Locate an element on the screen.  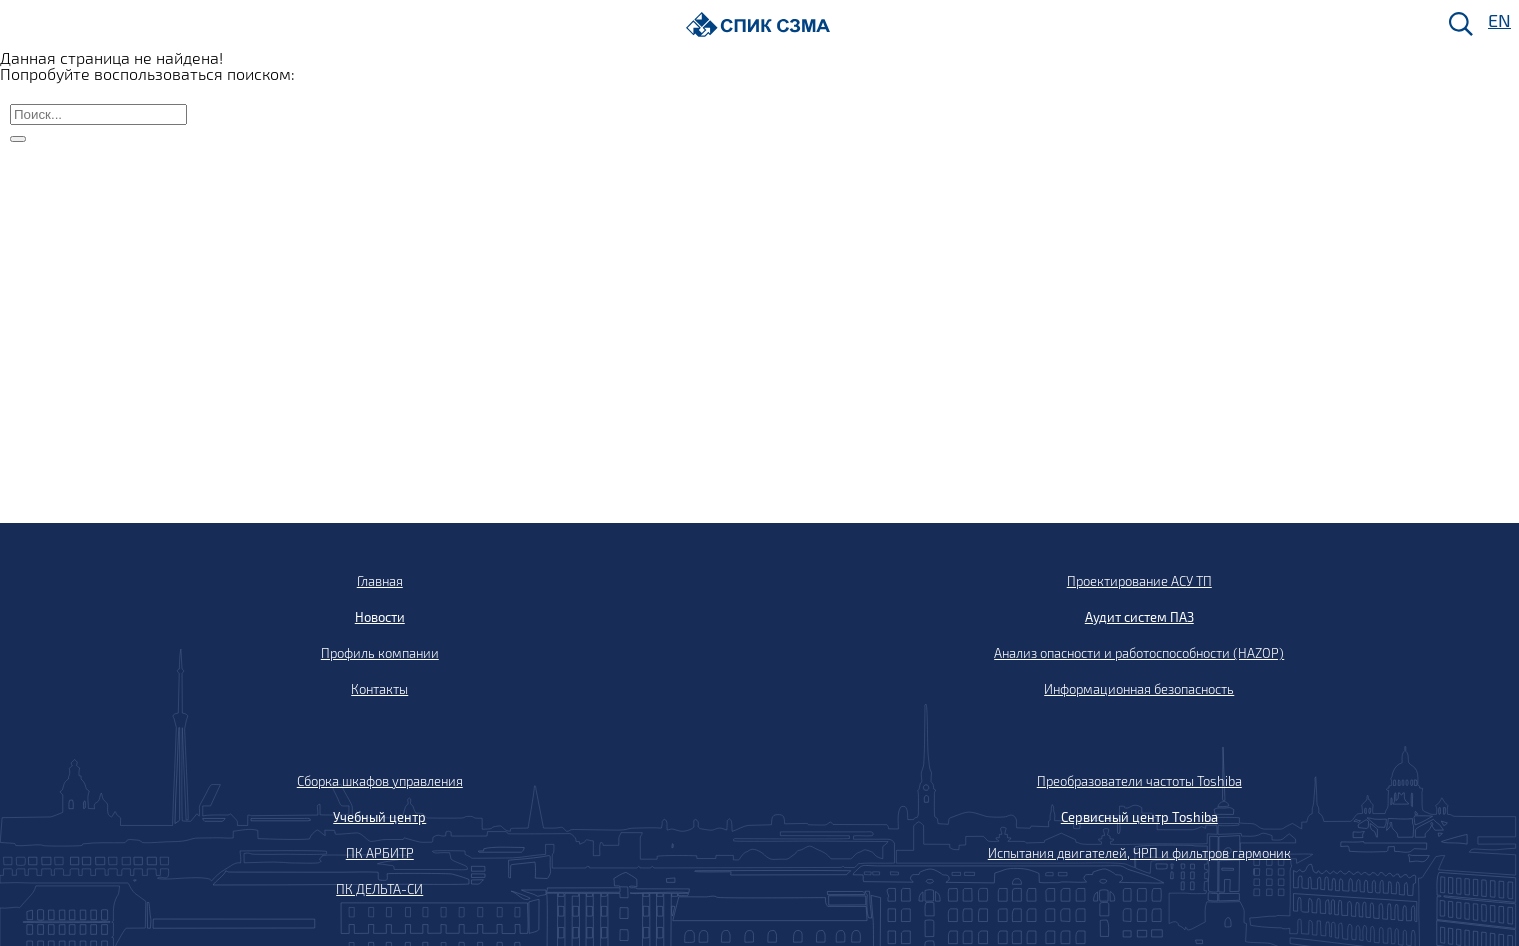
Учебный центр is located at coordinates (379, 817).